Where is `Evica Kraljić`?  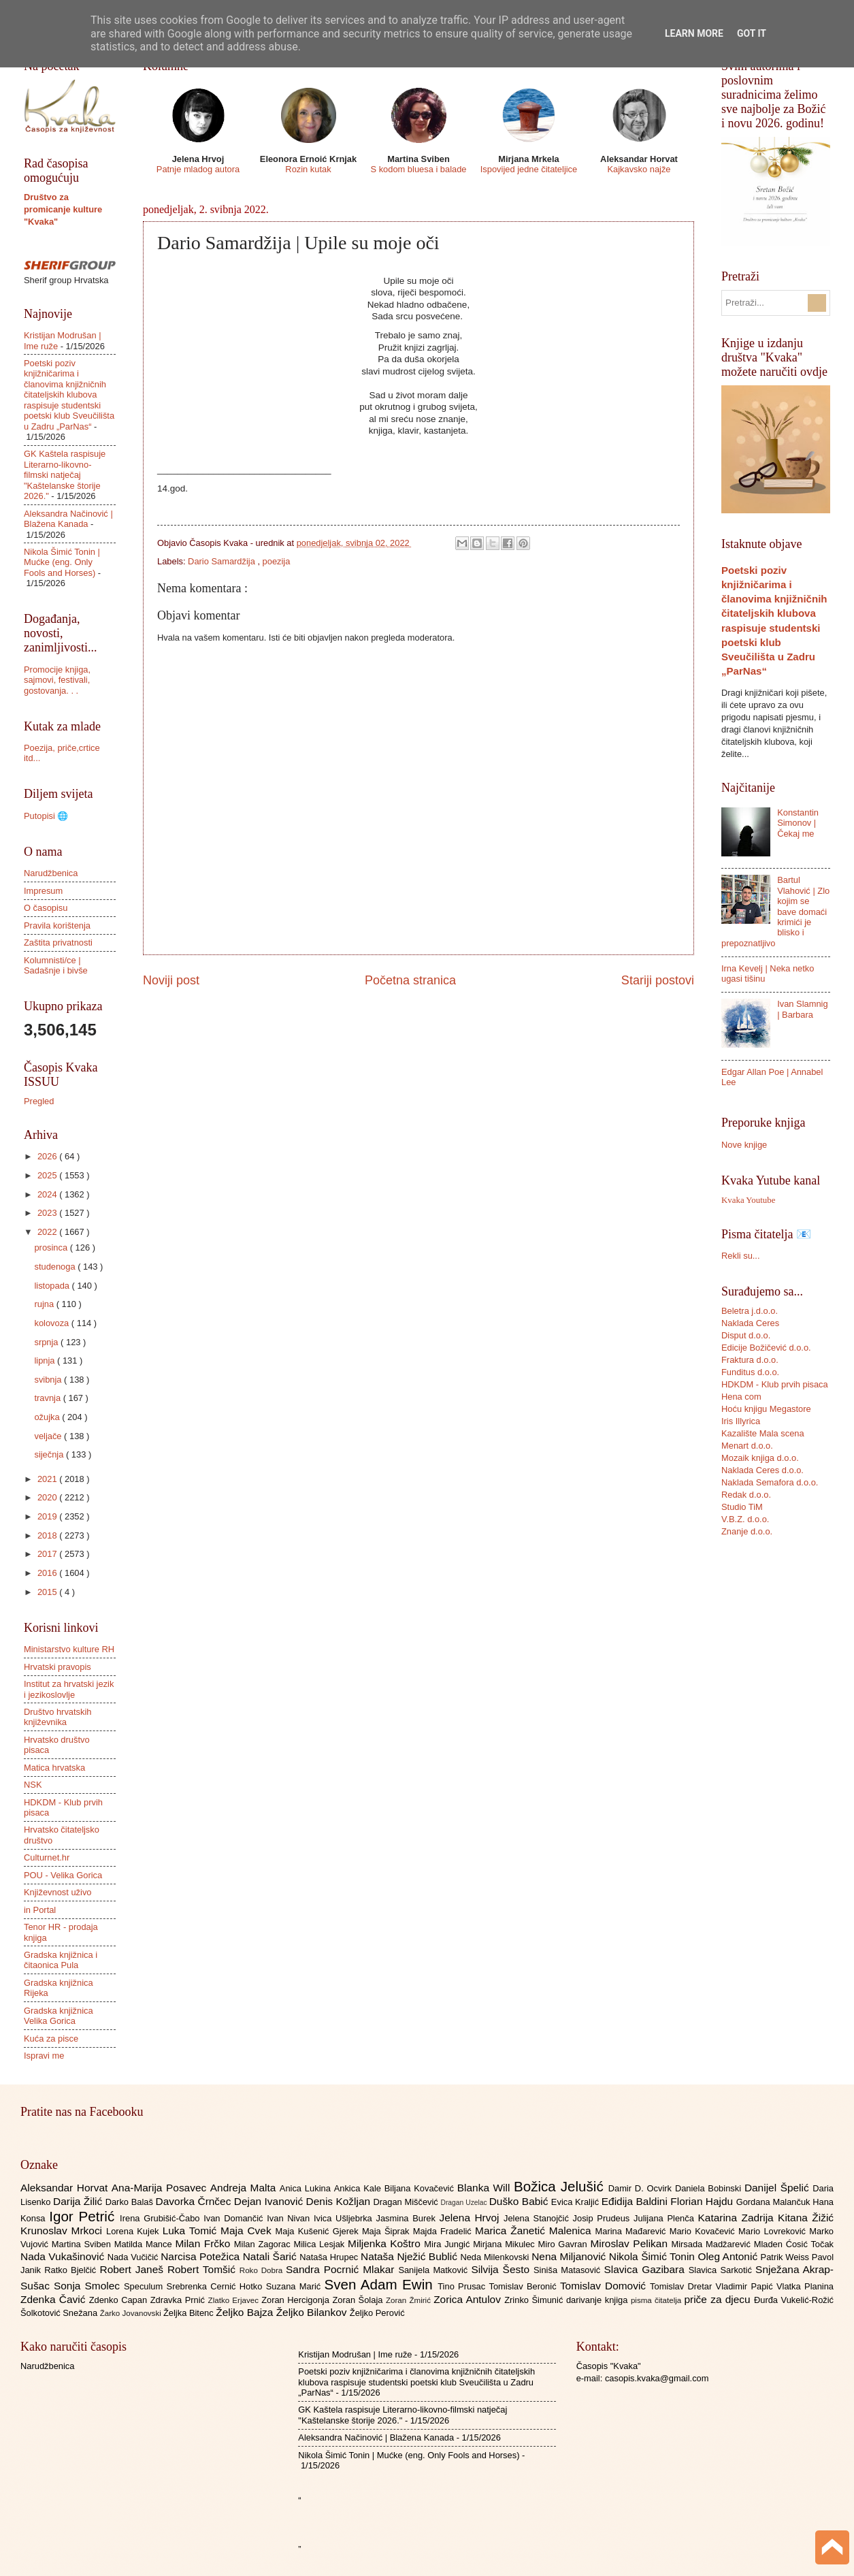
Evica Kraljić is located at coordinates (576, 2202).